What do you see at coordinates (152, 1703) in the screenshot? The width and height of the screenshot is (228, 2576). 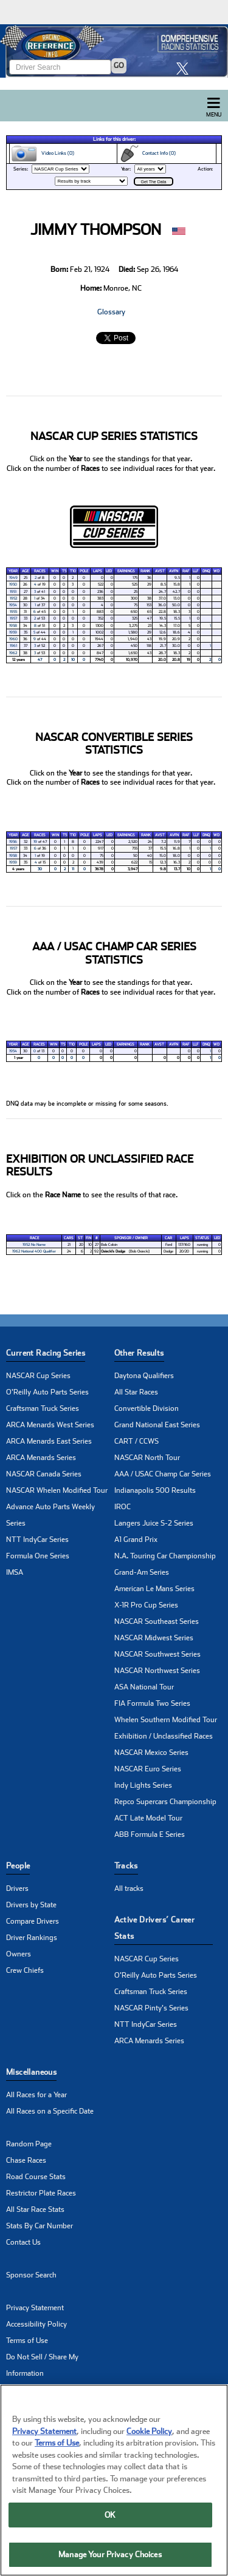 I see `FIA Formula Two Series` at bounding box center [152, 1703].